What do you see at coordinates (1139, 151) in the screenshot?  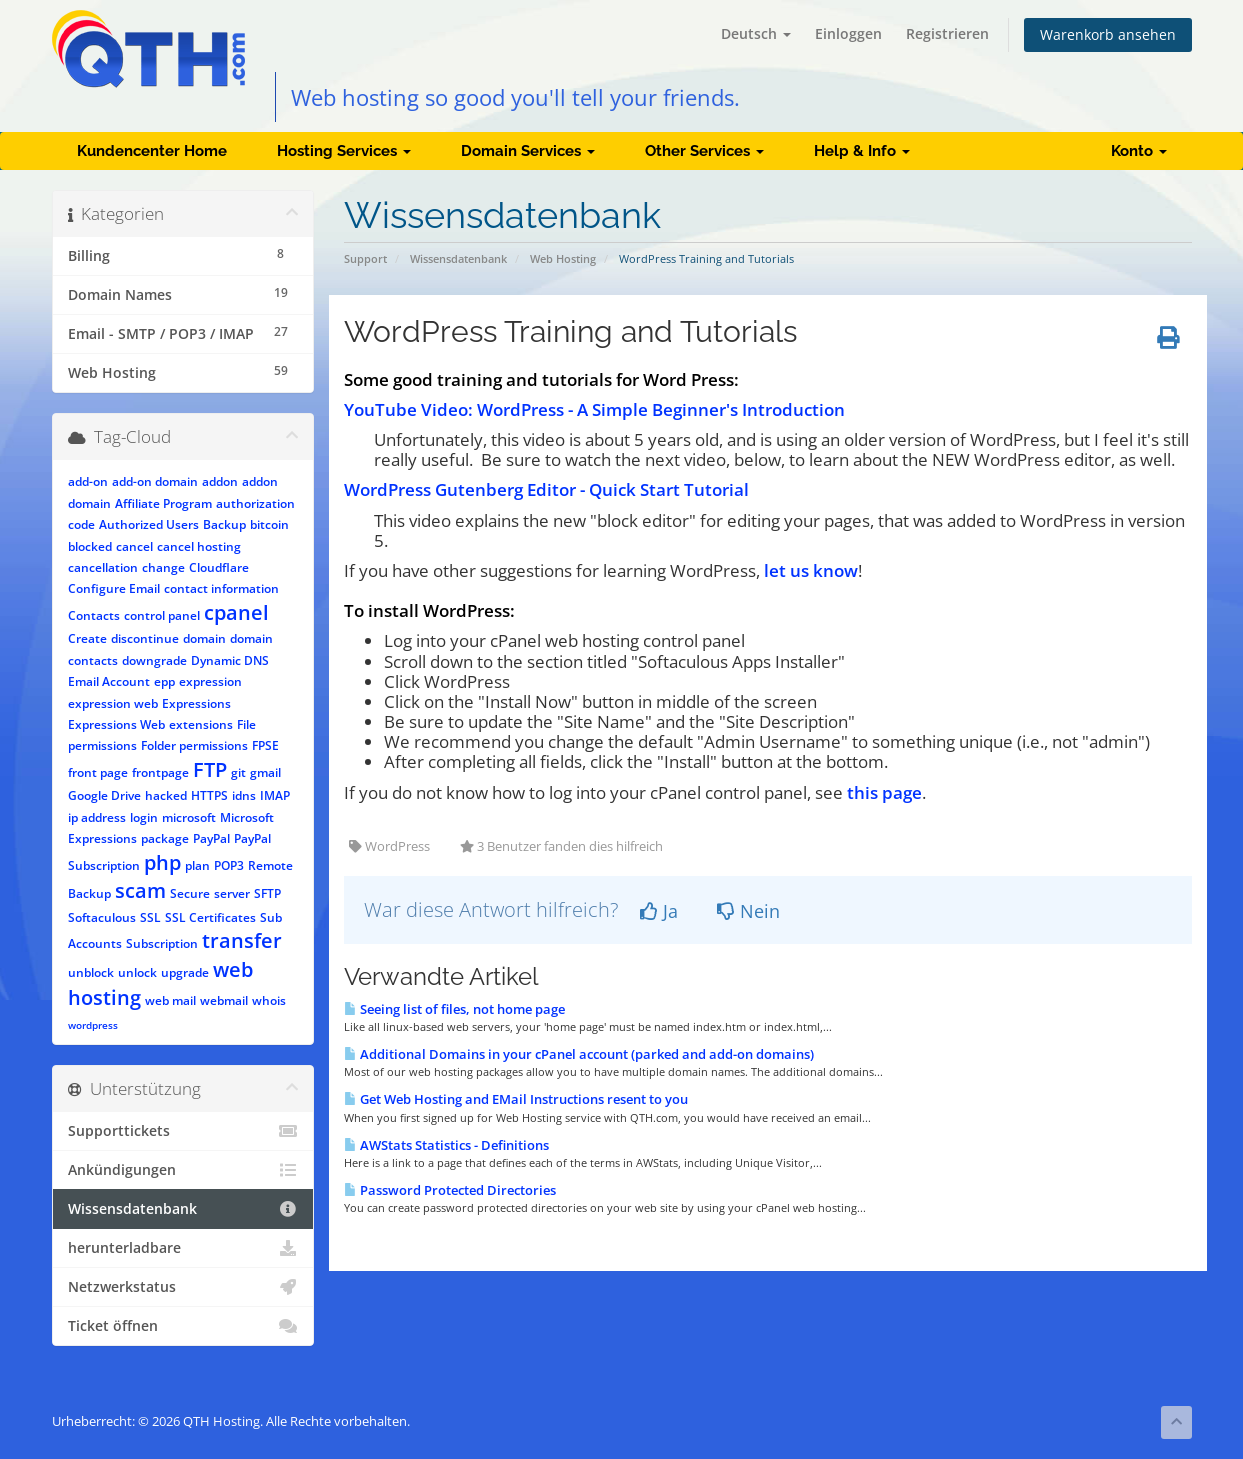 I see `Konto` at bounding box center [1139, 151].